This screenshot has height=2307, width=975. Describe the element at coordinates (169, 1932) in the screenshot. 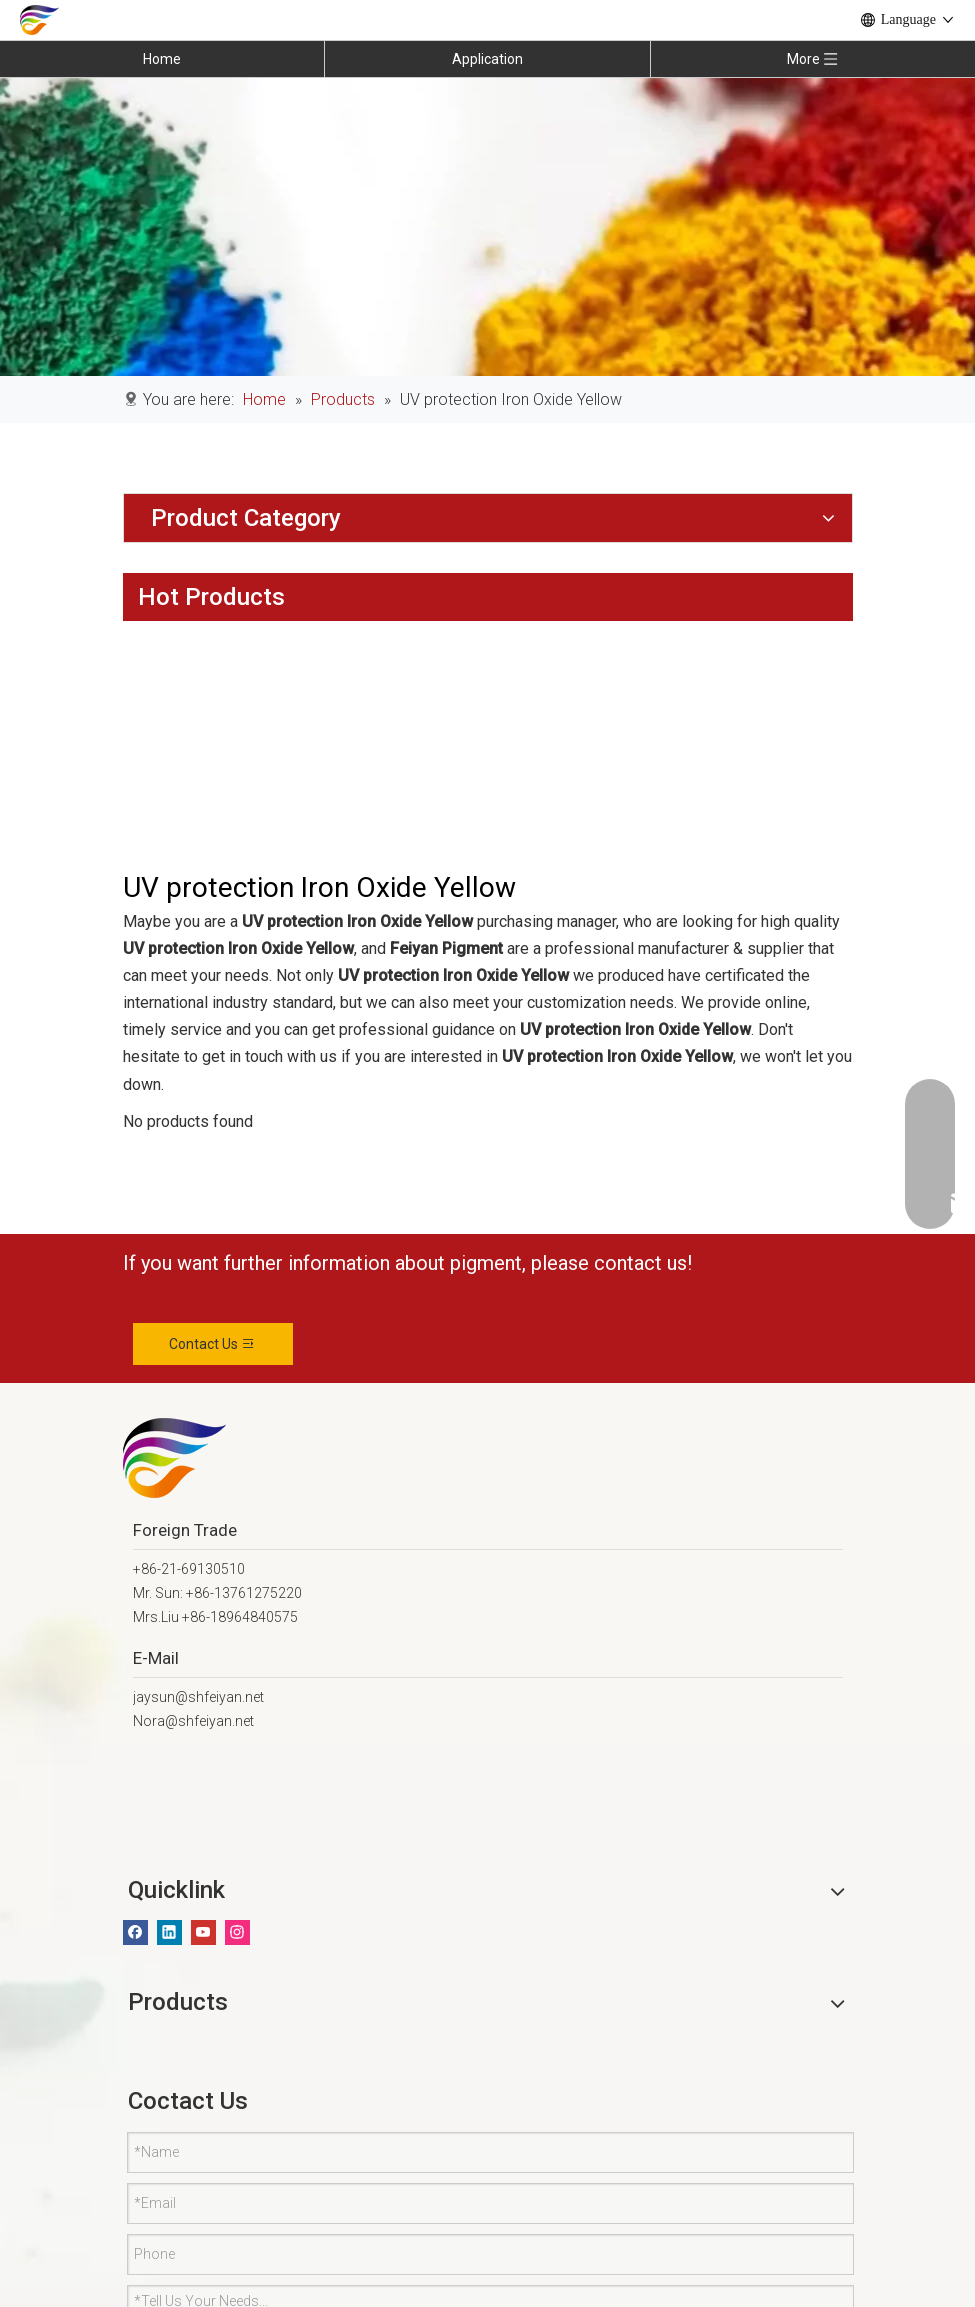

I see `[Linkedin]` at that location.